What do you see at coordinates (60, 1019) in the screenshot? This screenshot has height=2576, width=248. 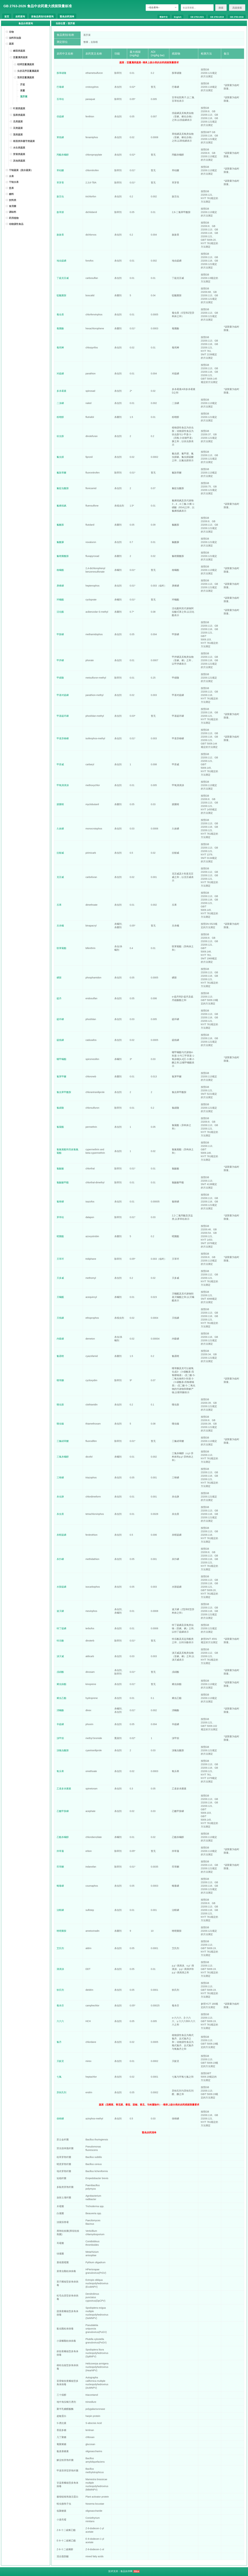 I see `硫环磷` at bounding box center [60, 1019].